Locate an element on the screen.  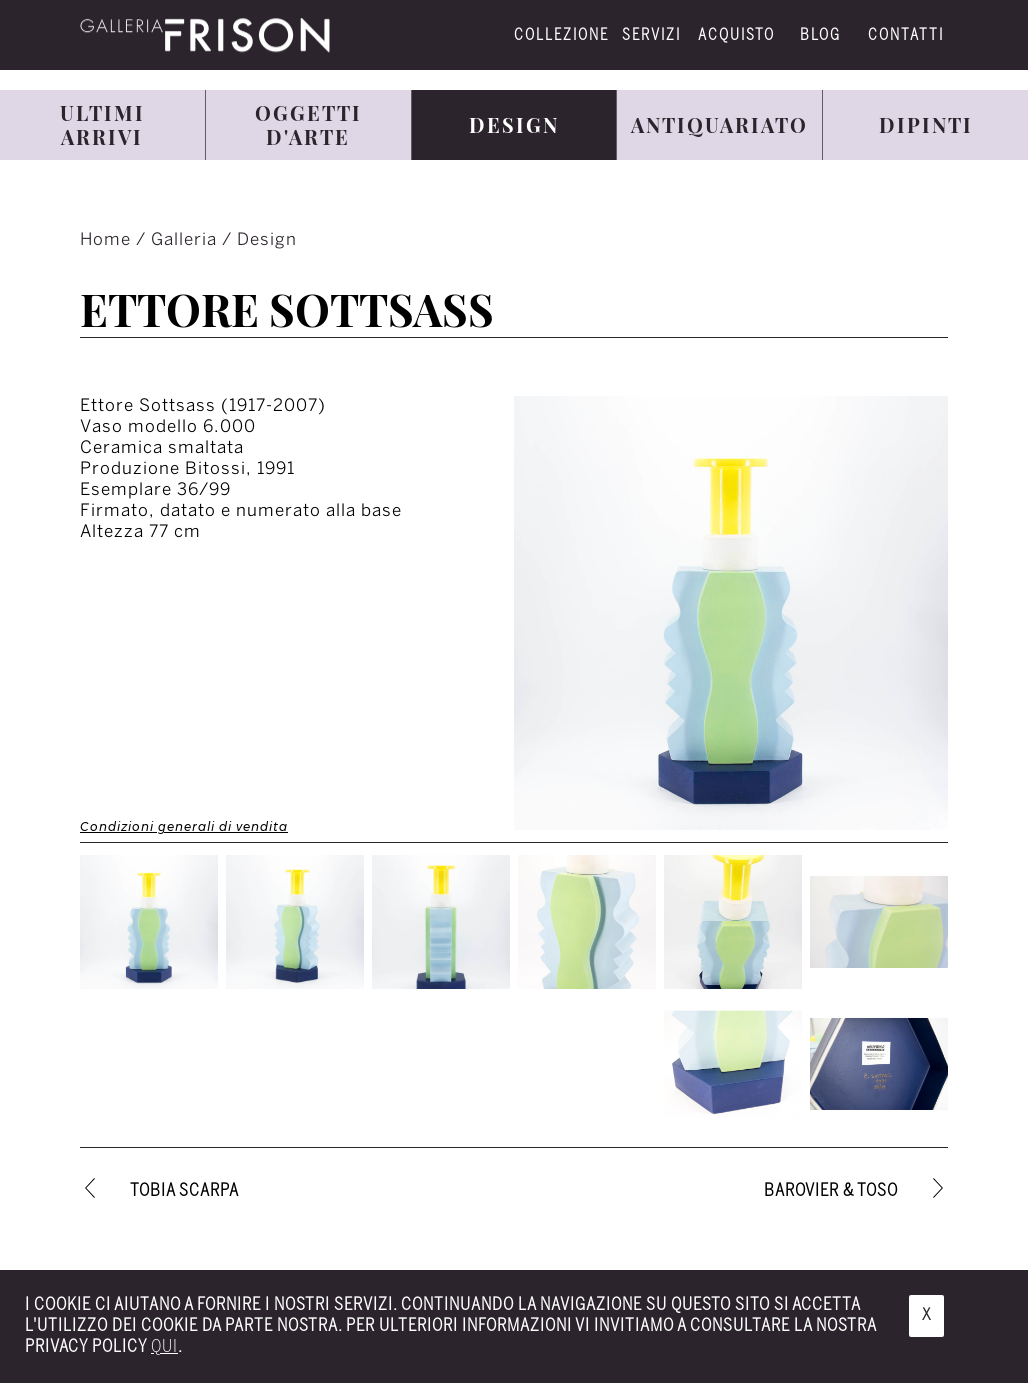
Home is located at coordinates (108, 240).